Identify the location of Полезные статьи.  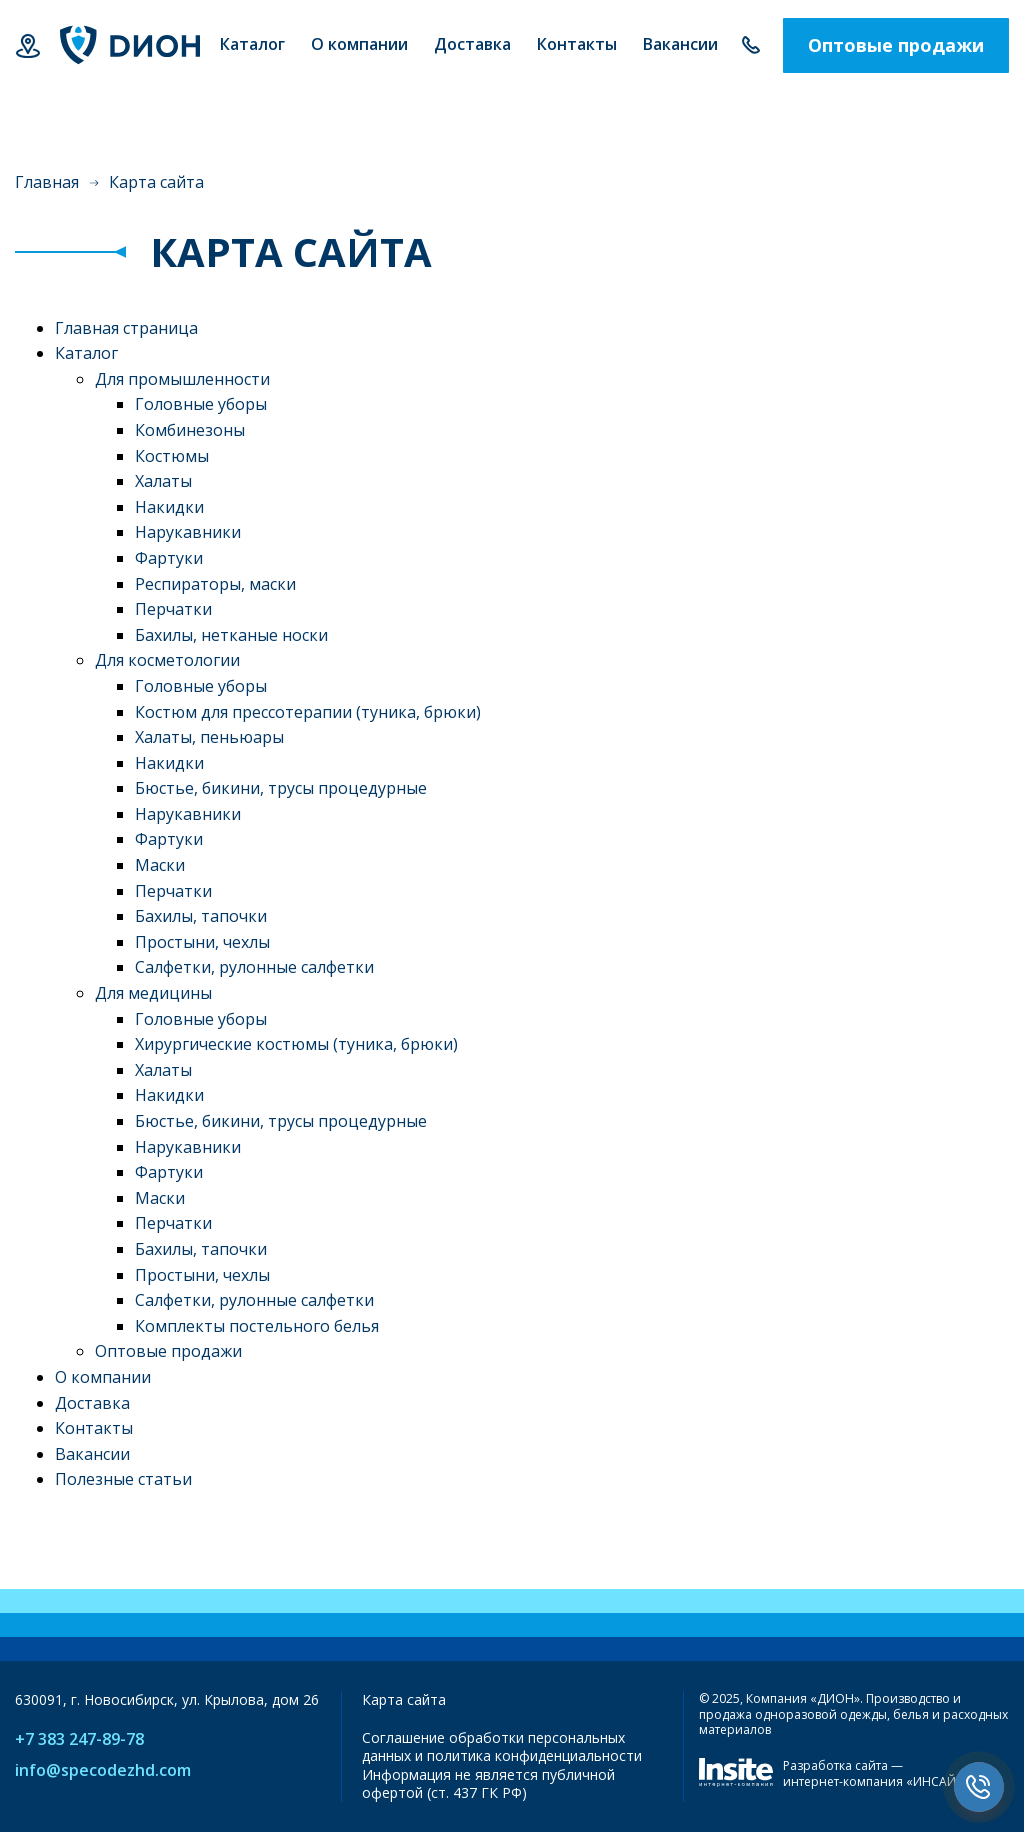
(123, 1479).